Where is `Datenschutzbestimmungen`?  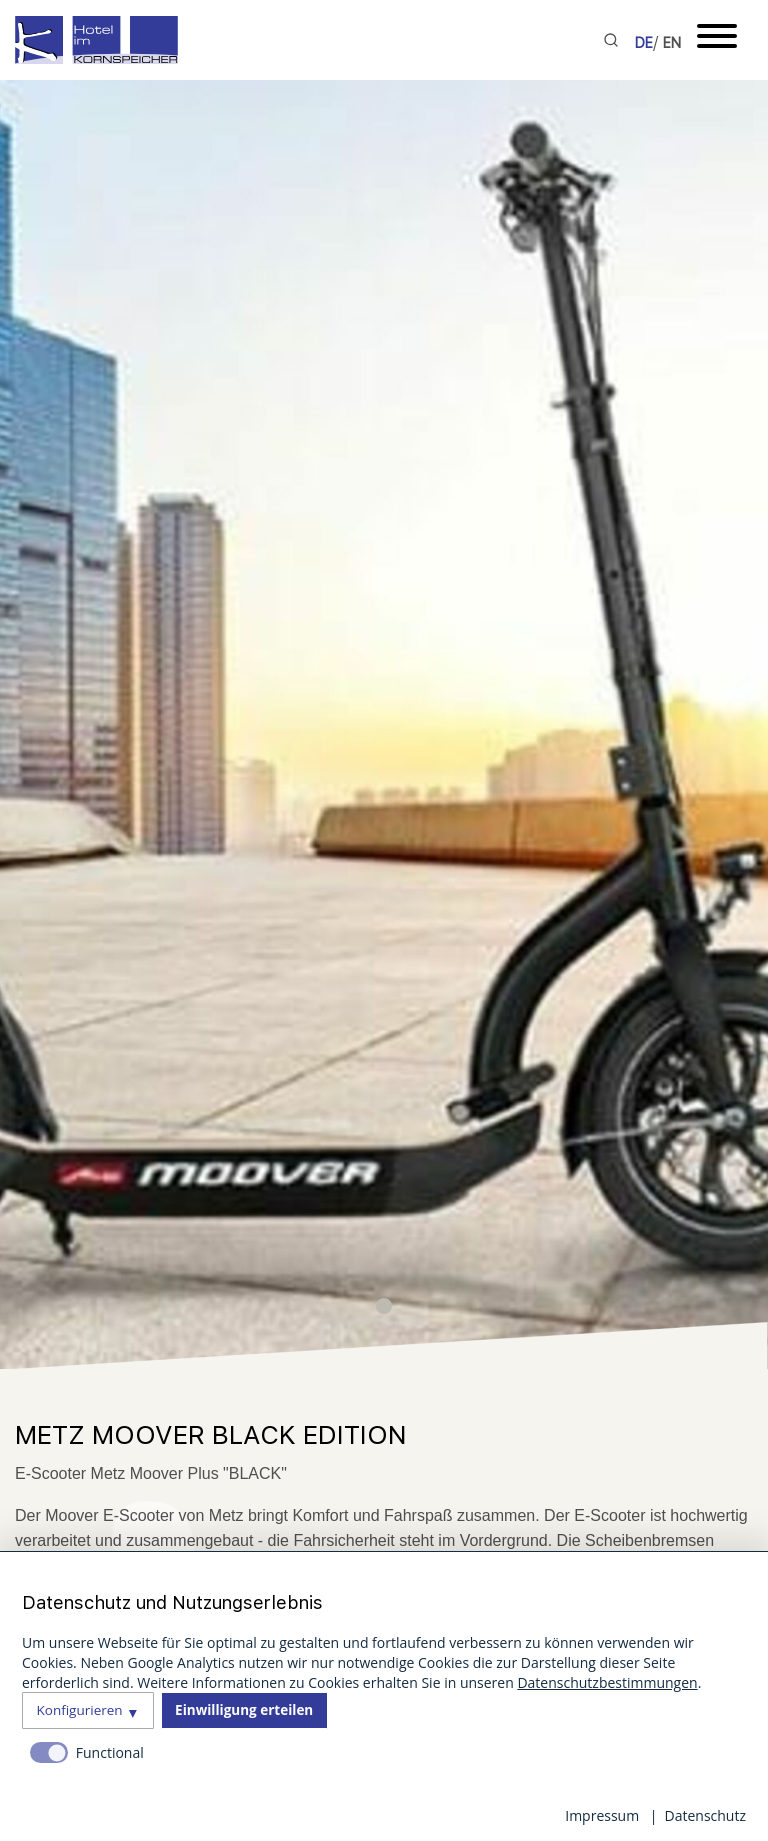
Datenschutzbestimmungen is located at coordinates (607, 1682).